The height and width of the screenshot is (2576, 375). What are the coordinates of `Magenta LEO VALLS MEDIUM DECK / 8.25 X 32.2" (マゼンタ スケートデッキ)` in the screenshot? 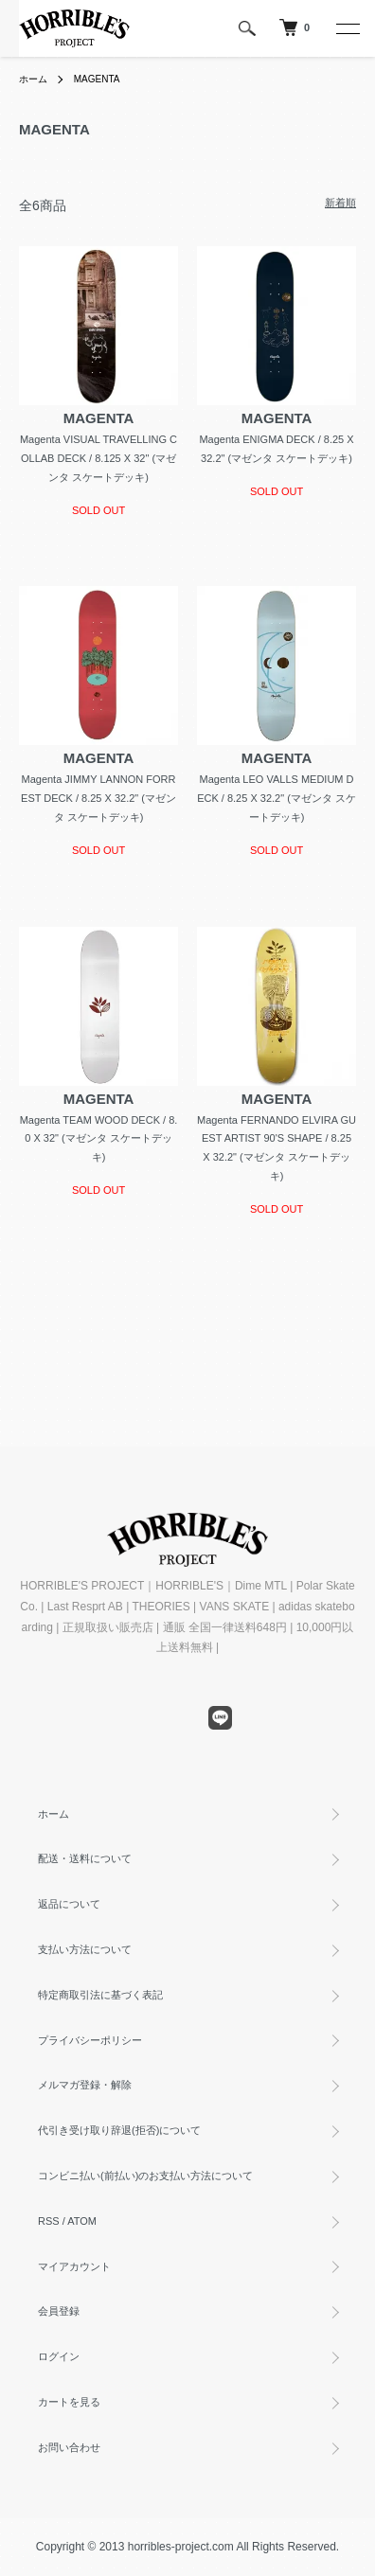 It's located at (276, 798).